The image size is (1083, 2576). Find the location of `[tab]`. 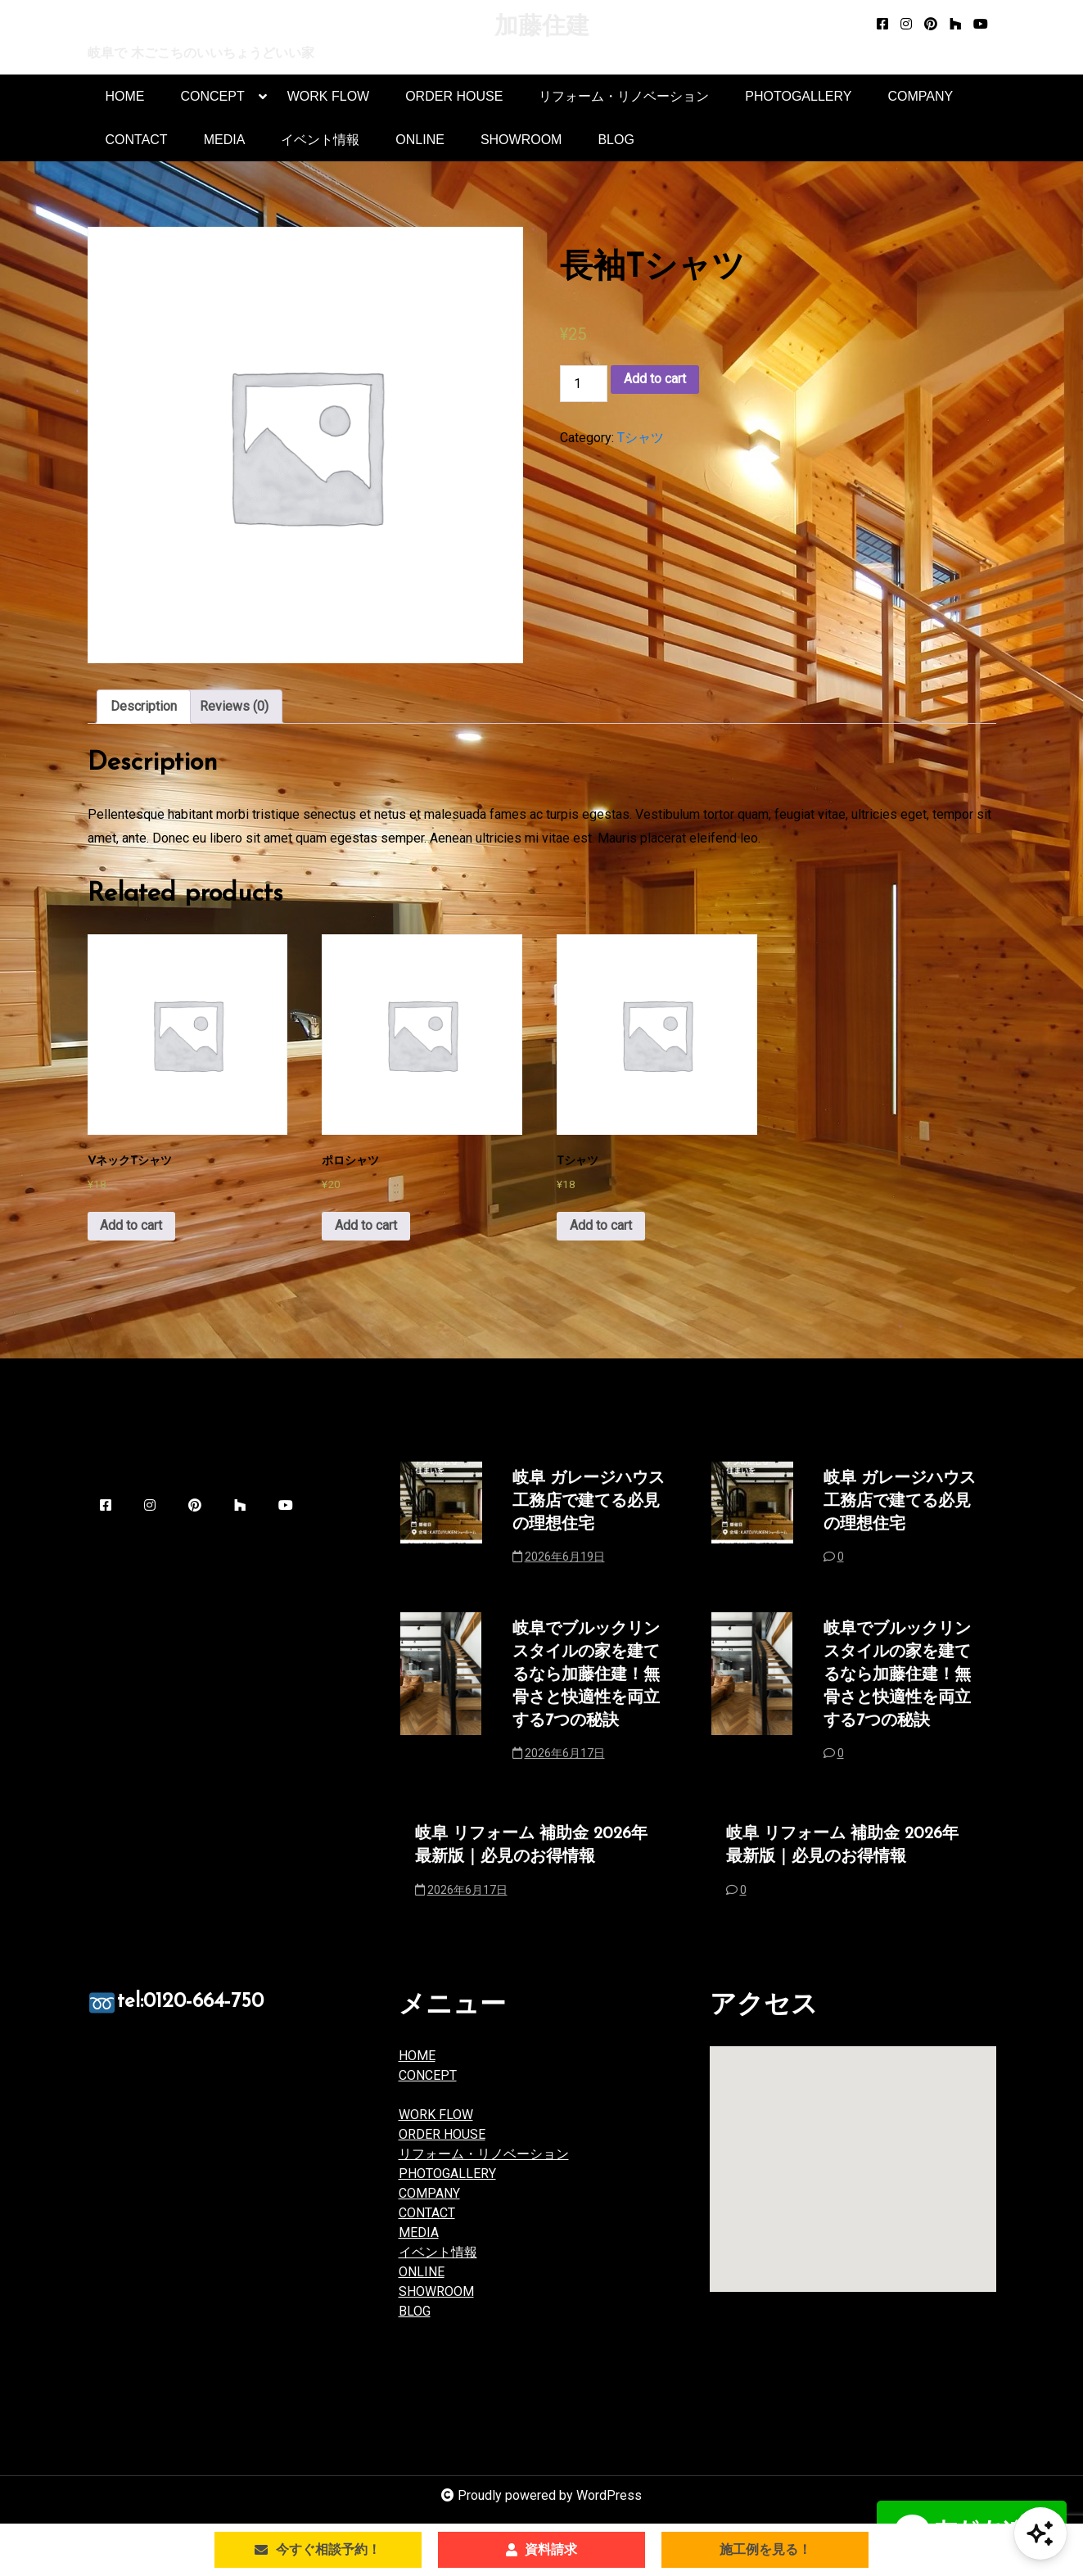

[tab] is located at coordinates (144, 707).